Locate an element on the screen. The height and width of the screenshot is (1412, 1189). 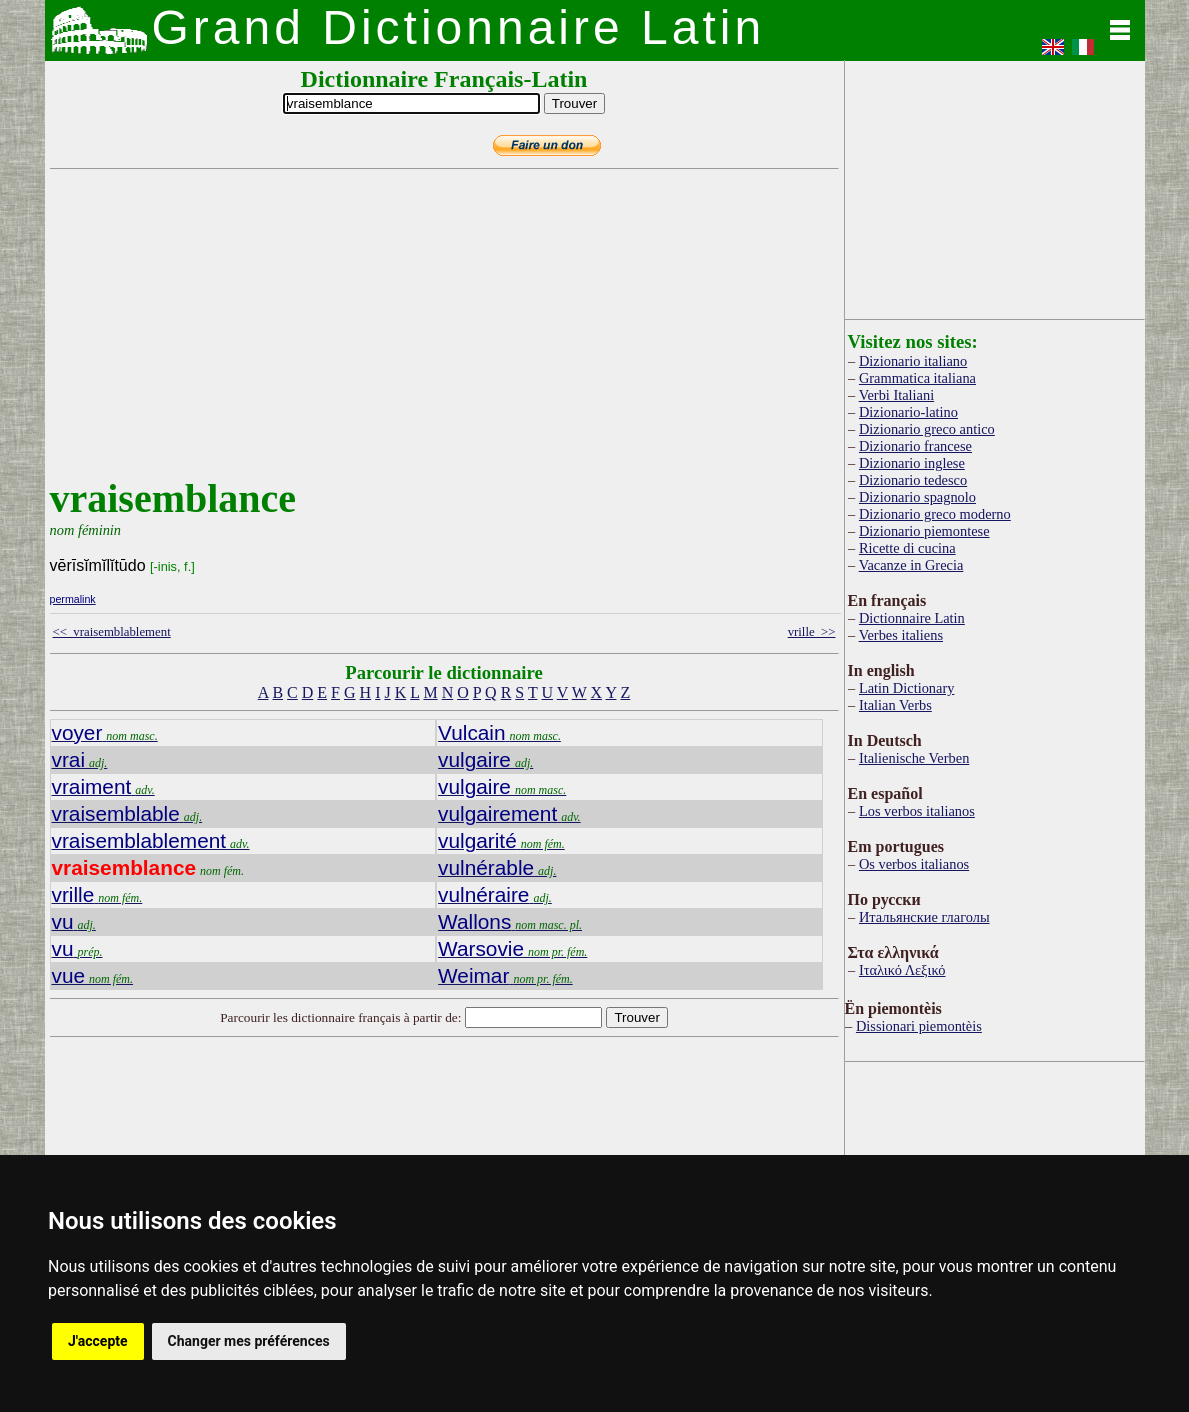
Latin Dictionary is located at coordinates (907, 688).